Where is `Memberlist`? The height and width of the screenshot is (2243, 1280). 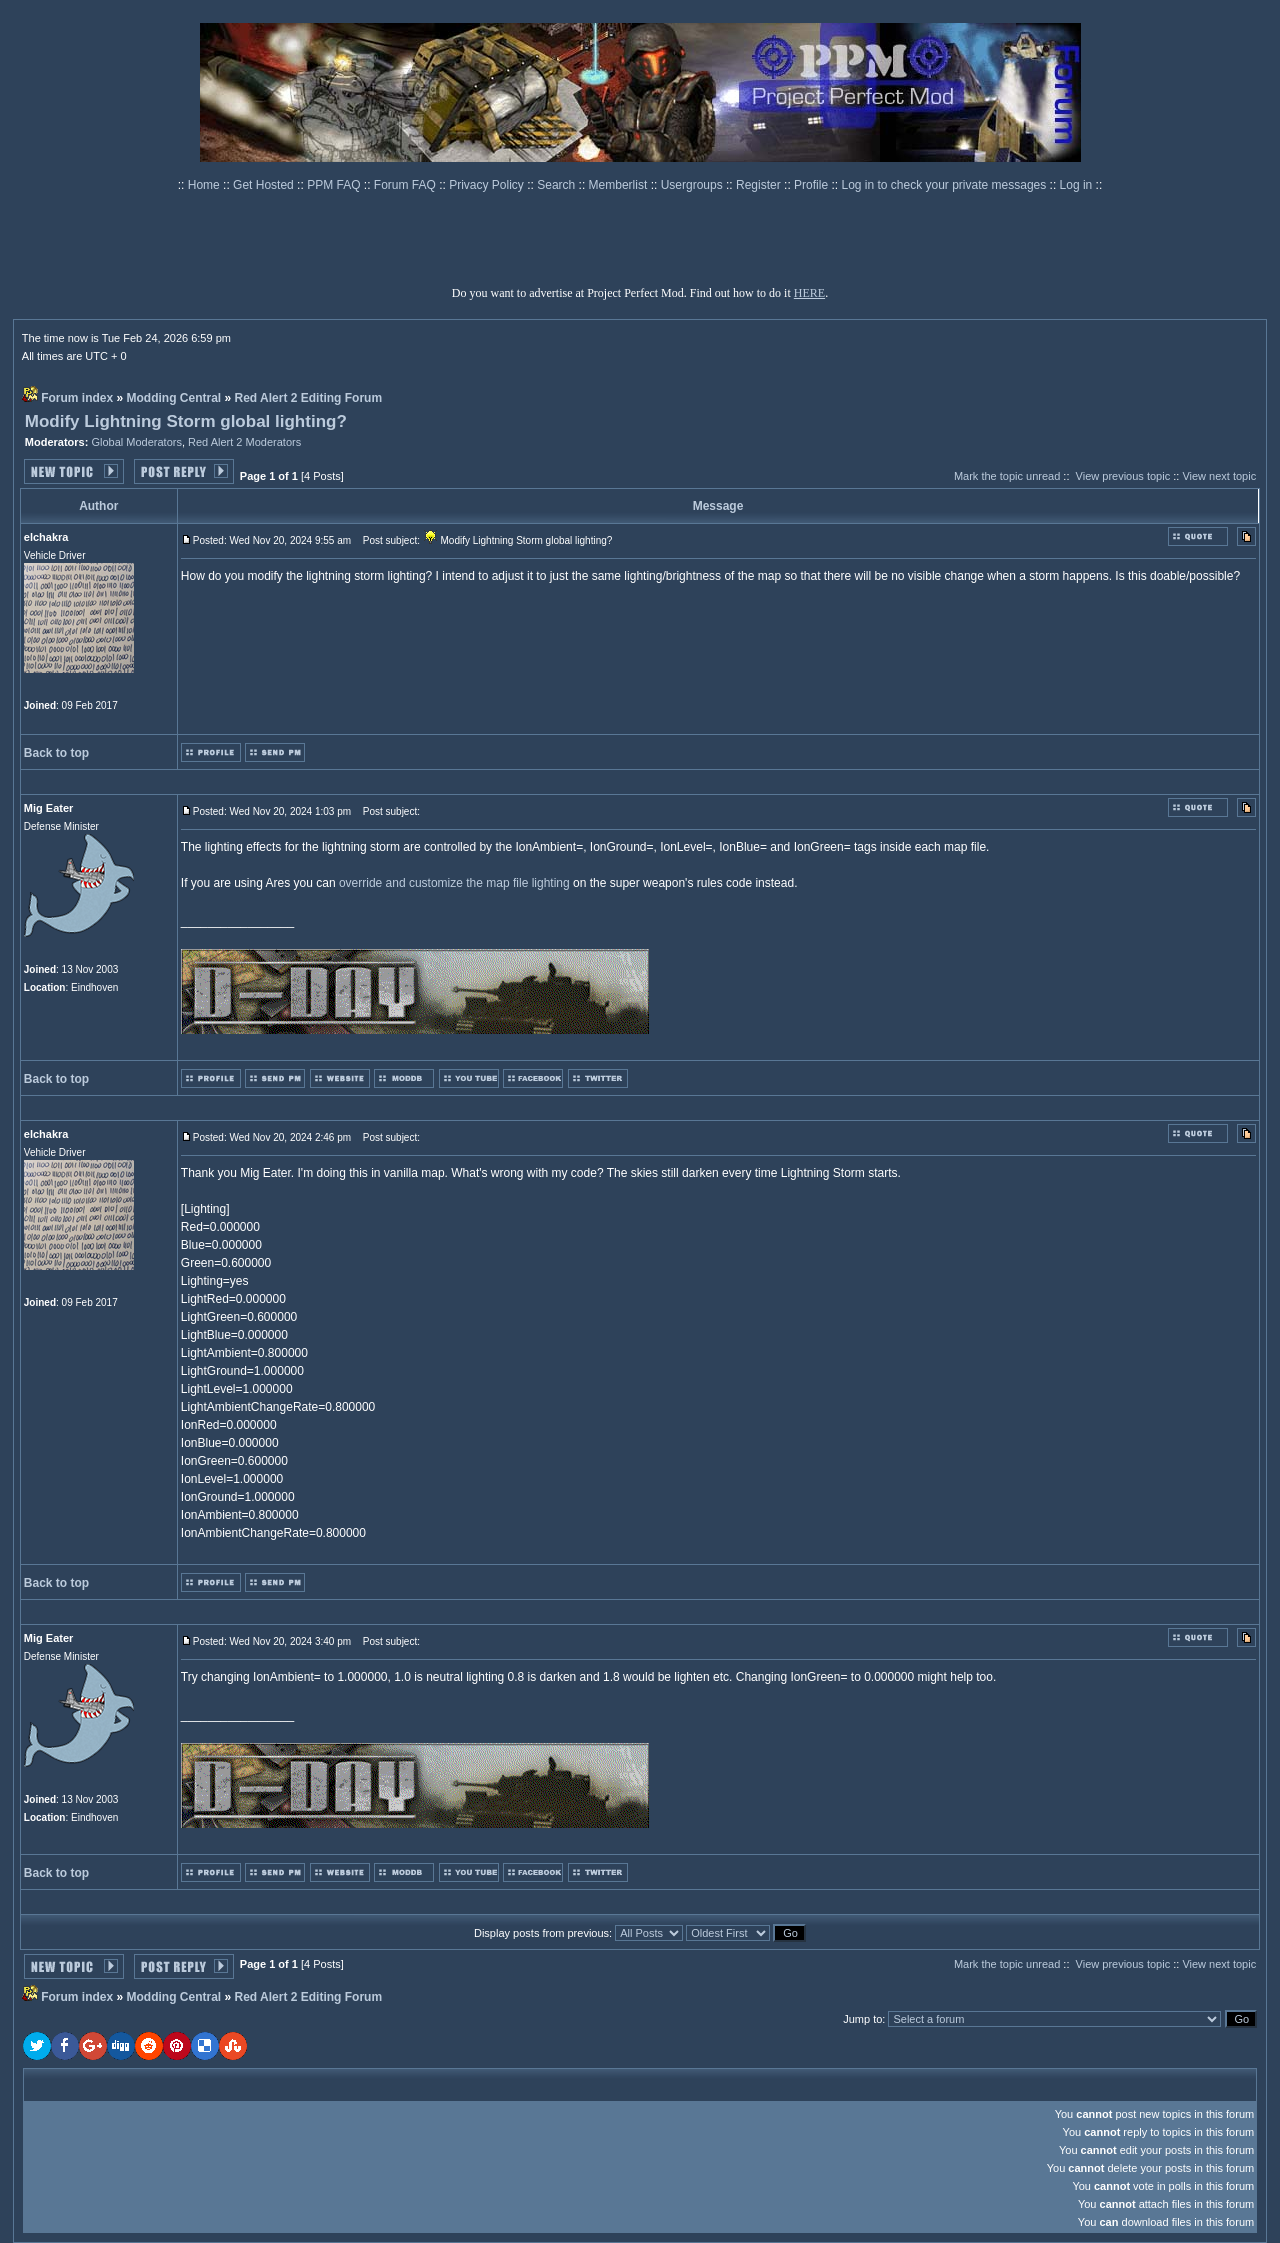 Memberlist is located at coordinates (620, 185).